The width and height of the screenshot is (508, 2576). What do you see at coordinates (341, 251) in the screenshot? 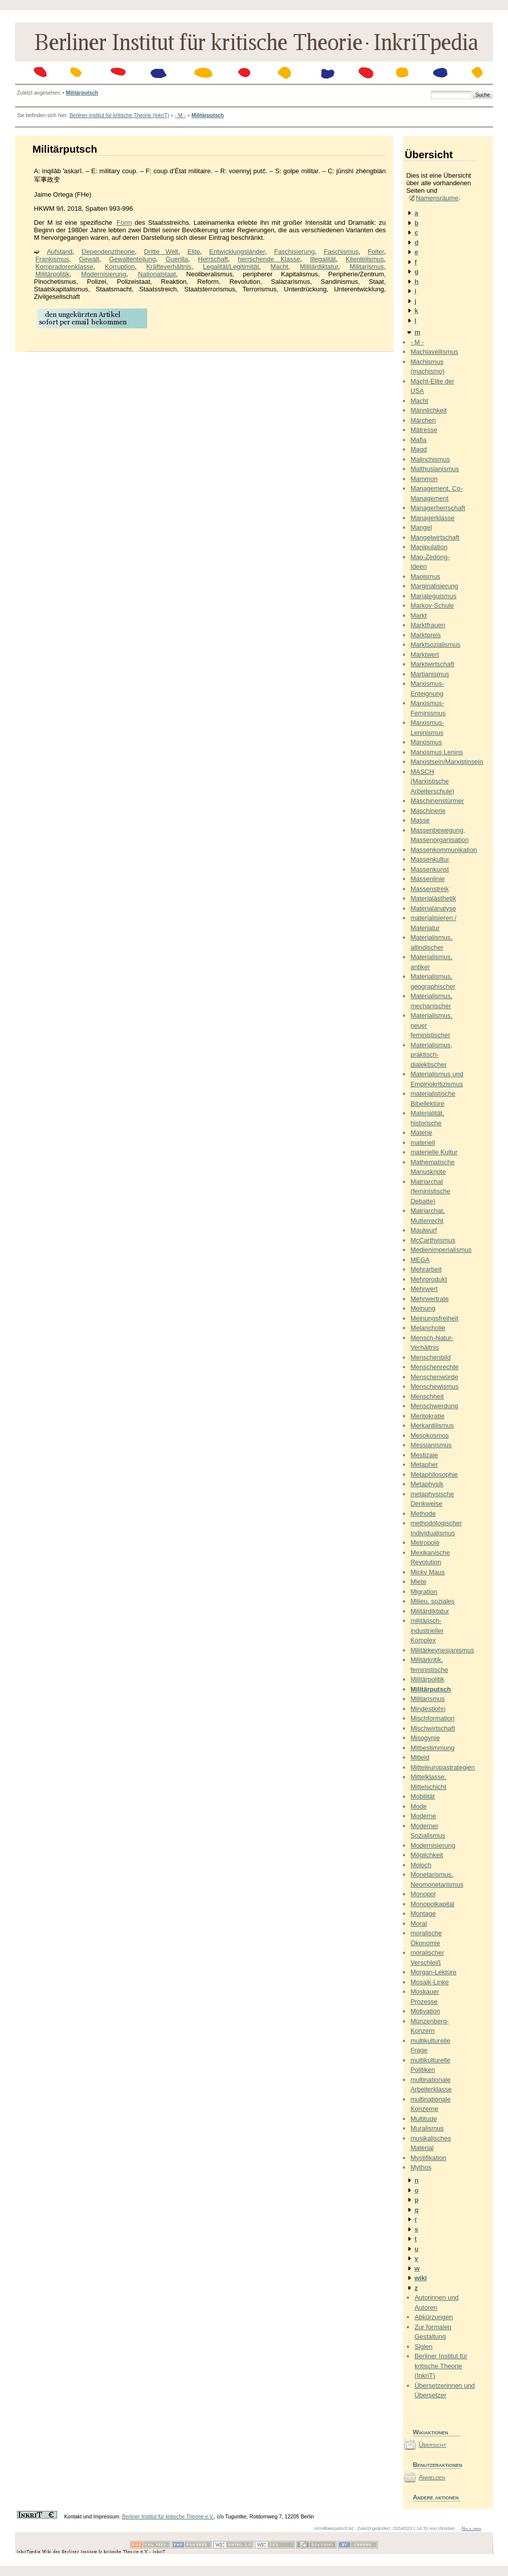
I see `Faschismus` at bounding box center [341, 251].